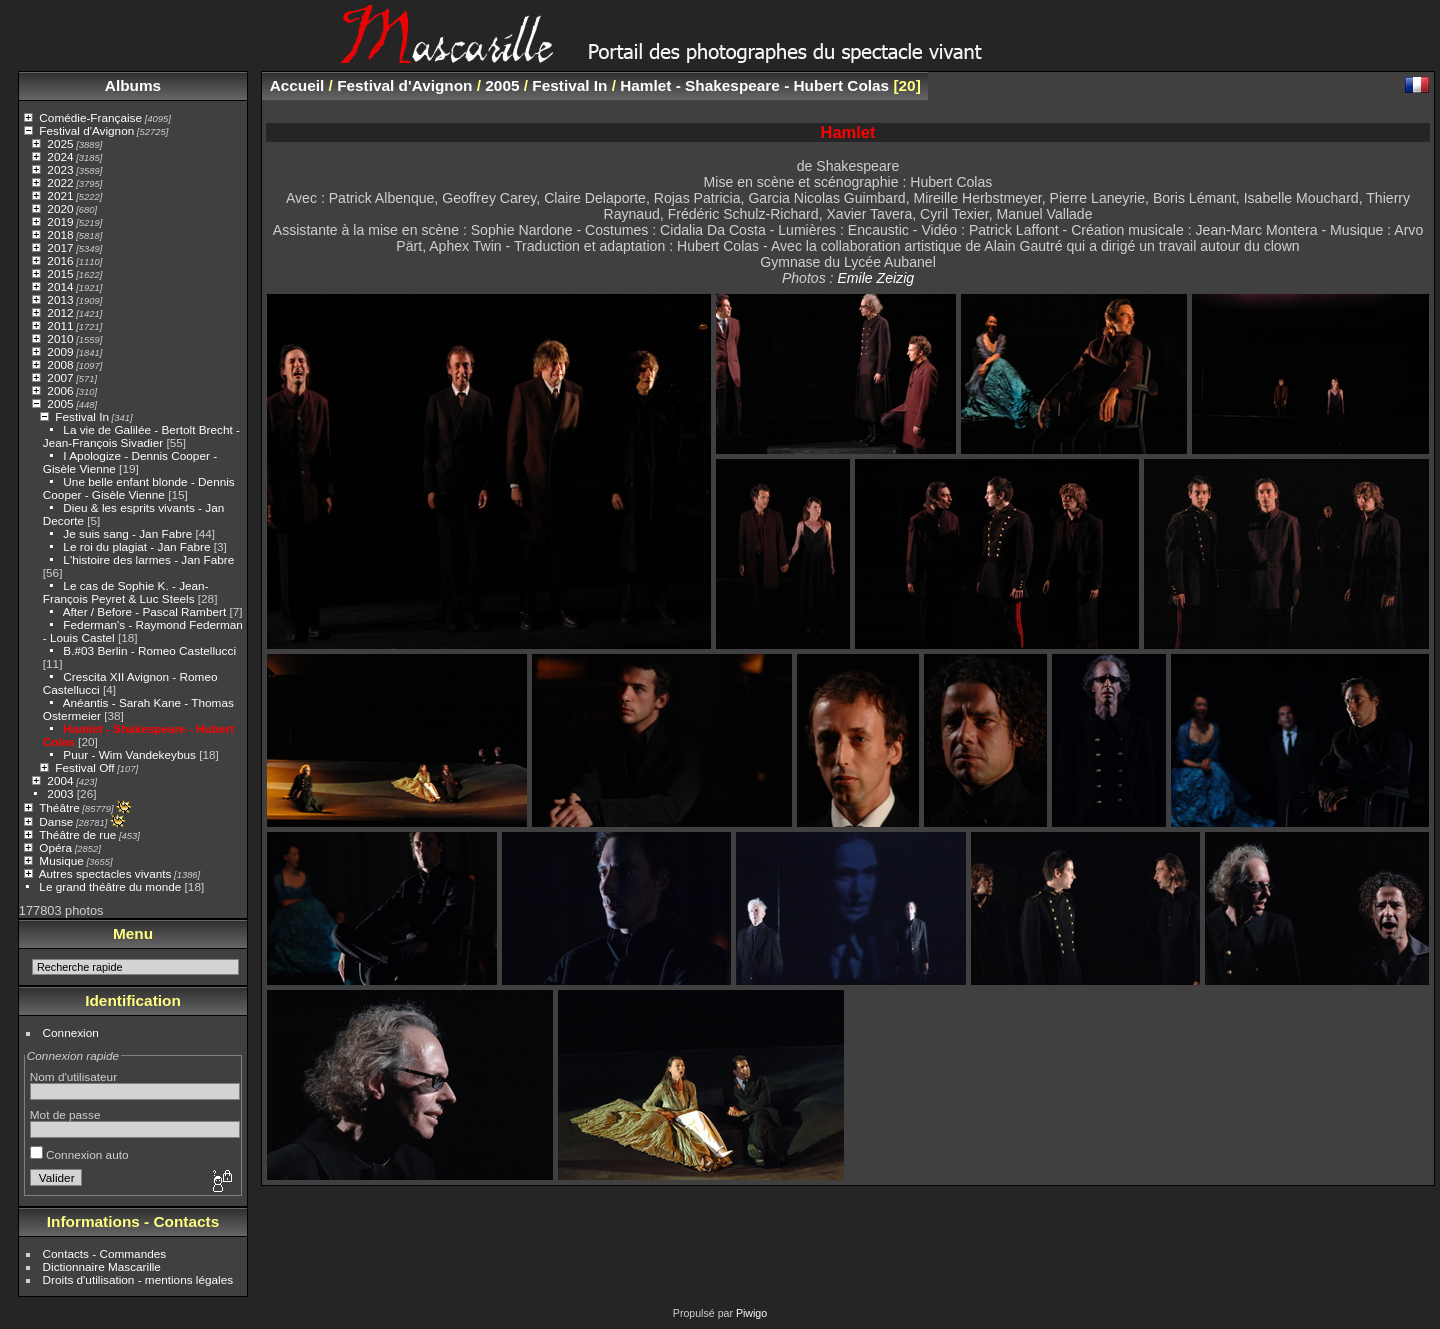  I want to click on Albums, so click(133, 85).